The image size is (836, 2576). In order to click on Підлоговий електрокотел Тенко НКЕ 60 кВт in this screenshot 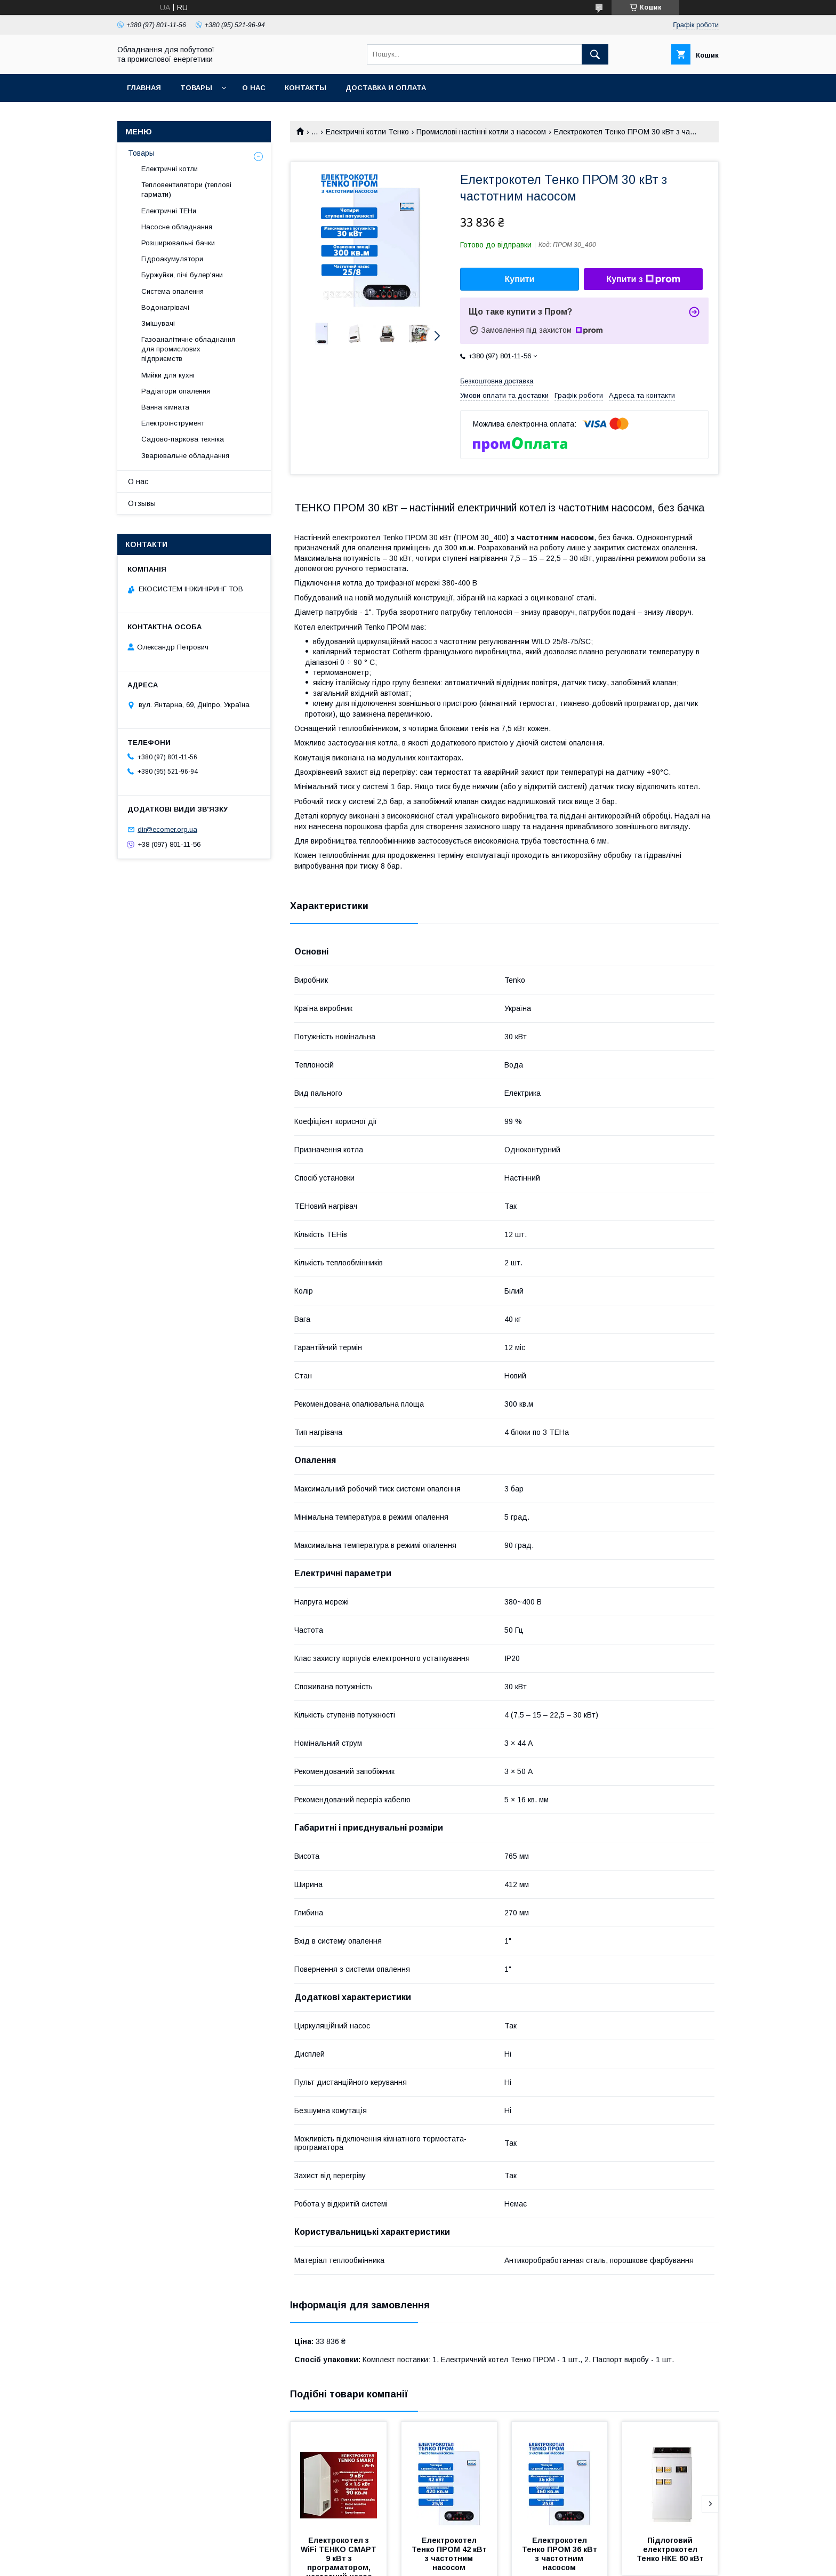, I will do `click(670, 2549)`.